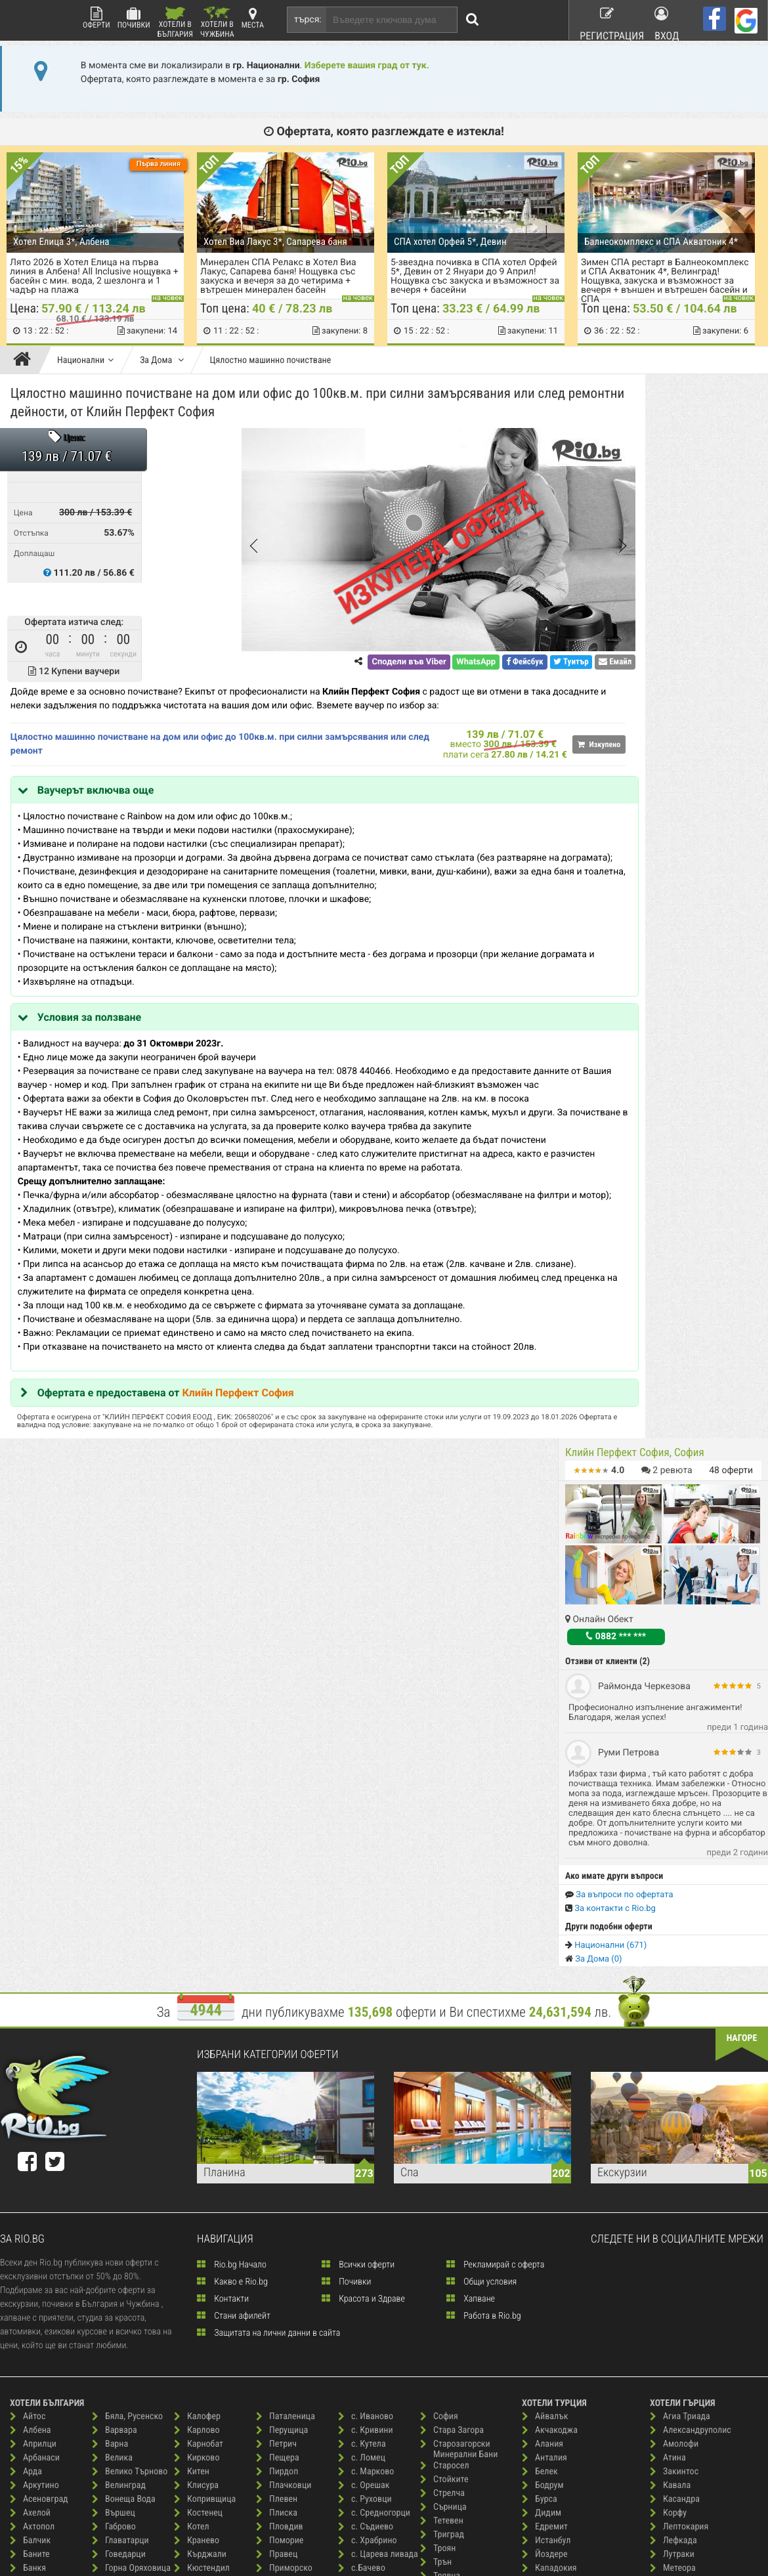 This screenshot has width=768, height=2576. What do you see at coordinates (539, 2058) in the screenshot?
I see `Бурса` at bounding box center [539, 2058].